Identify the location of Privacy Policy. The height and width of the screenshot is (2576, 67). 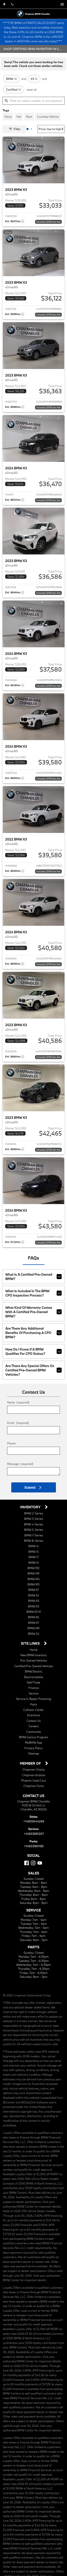
(33, 1748).